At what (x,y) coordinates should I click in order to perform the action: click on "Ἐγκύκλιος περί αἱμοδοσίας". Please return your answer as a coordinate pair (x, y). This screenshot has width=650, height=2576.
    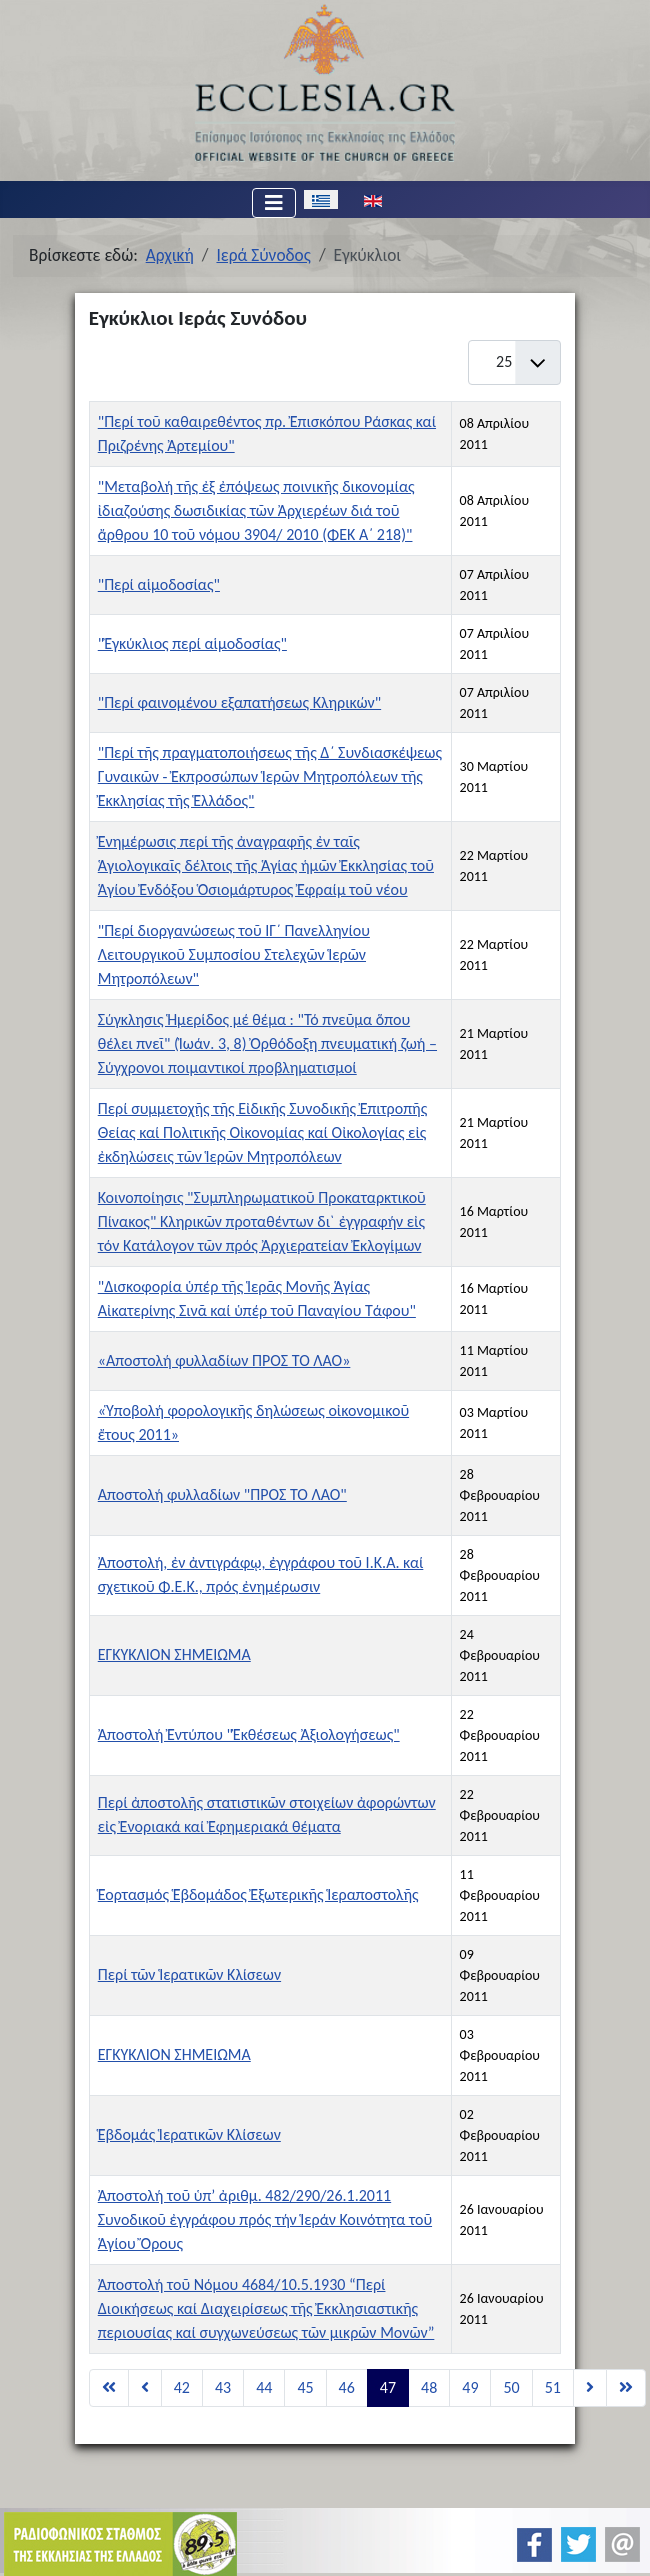
    Looking at the image, I should click on (192, 643).